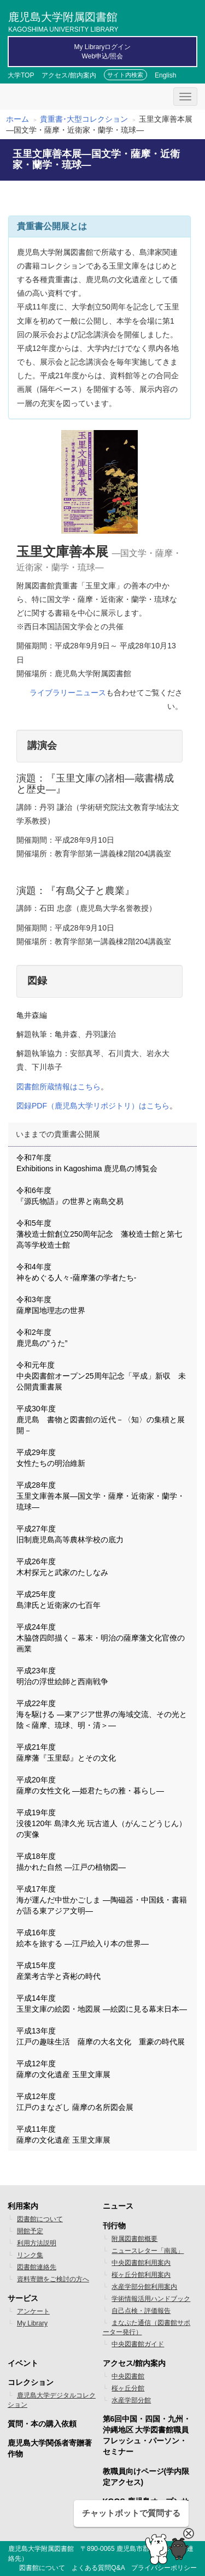 The height and width of the screenshot is (2576, 205). I want to click on 平成23年度 明治の浮世絵師と西南戦争, so click(62, 1676).